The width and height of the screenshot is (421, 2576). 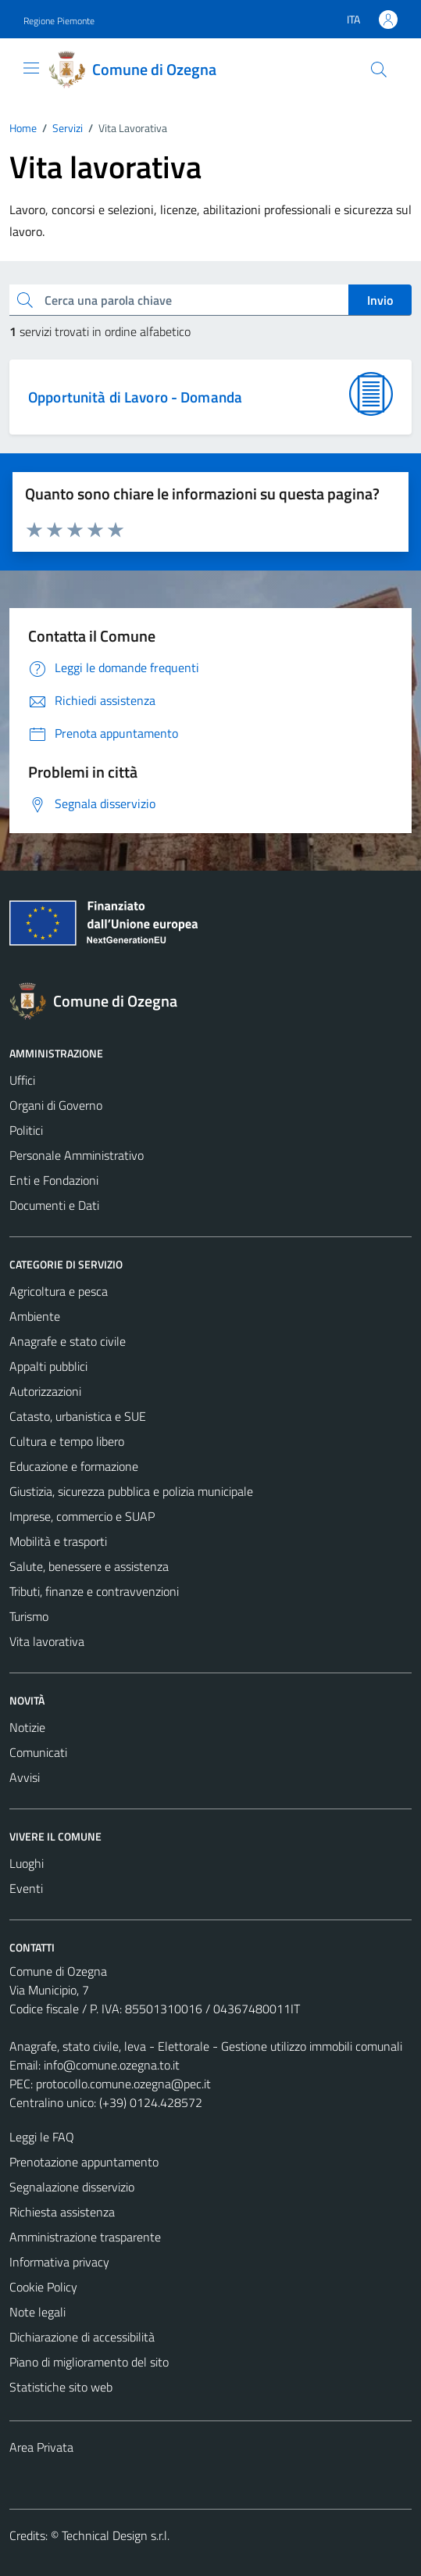 What do you see at coordinates (59, 2261) in the screenshot?
I see `Informativa privacy` at bounding box center [59, 2261].